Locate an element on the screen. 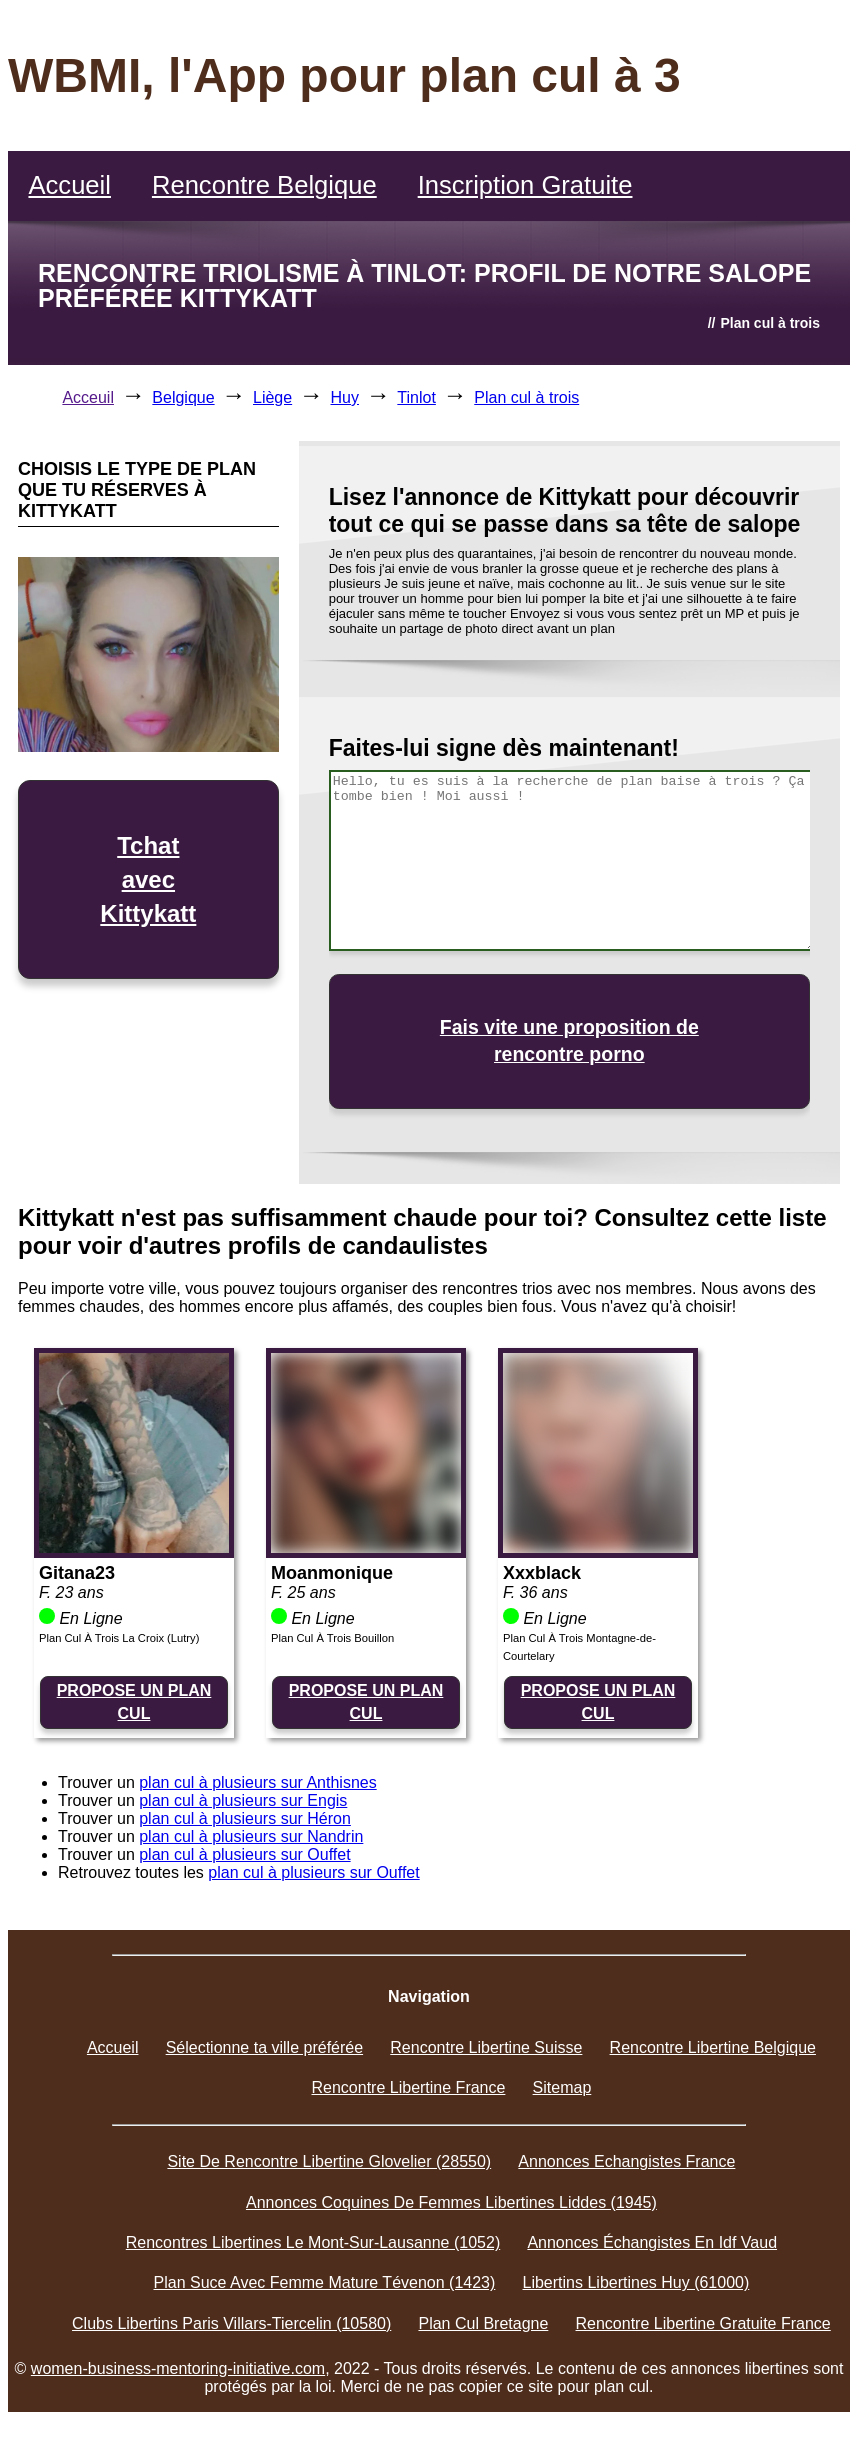  Fais vite une proposition de rencontre porno is located at coordinates (569, 1040).